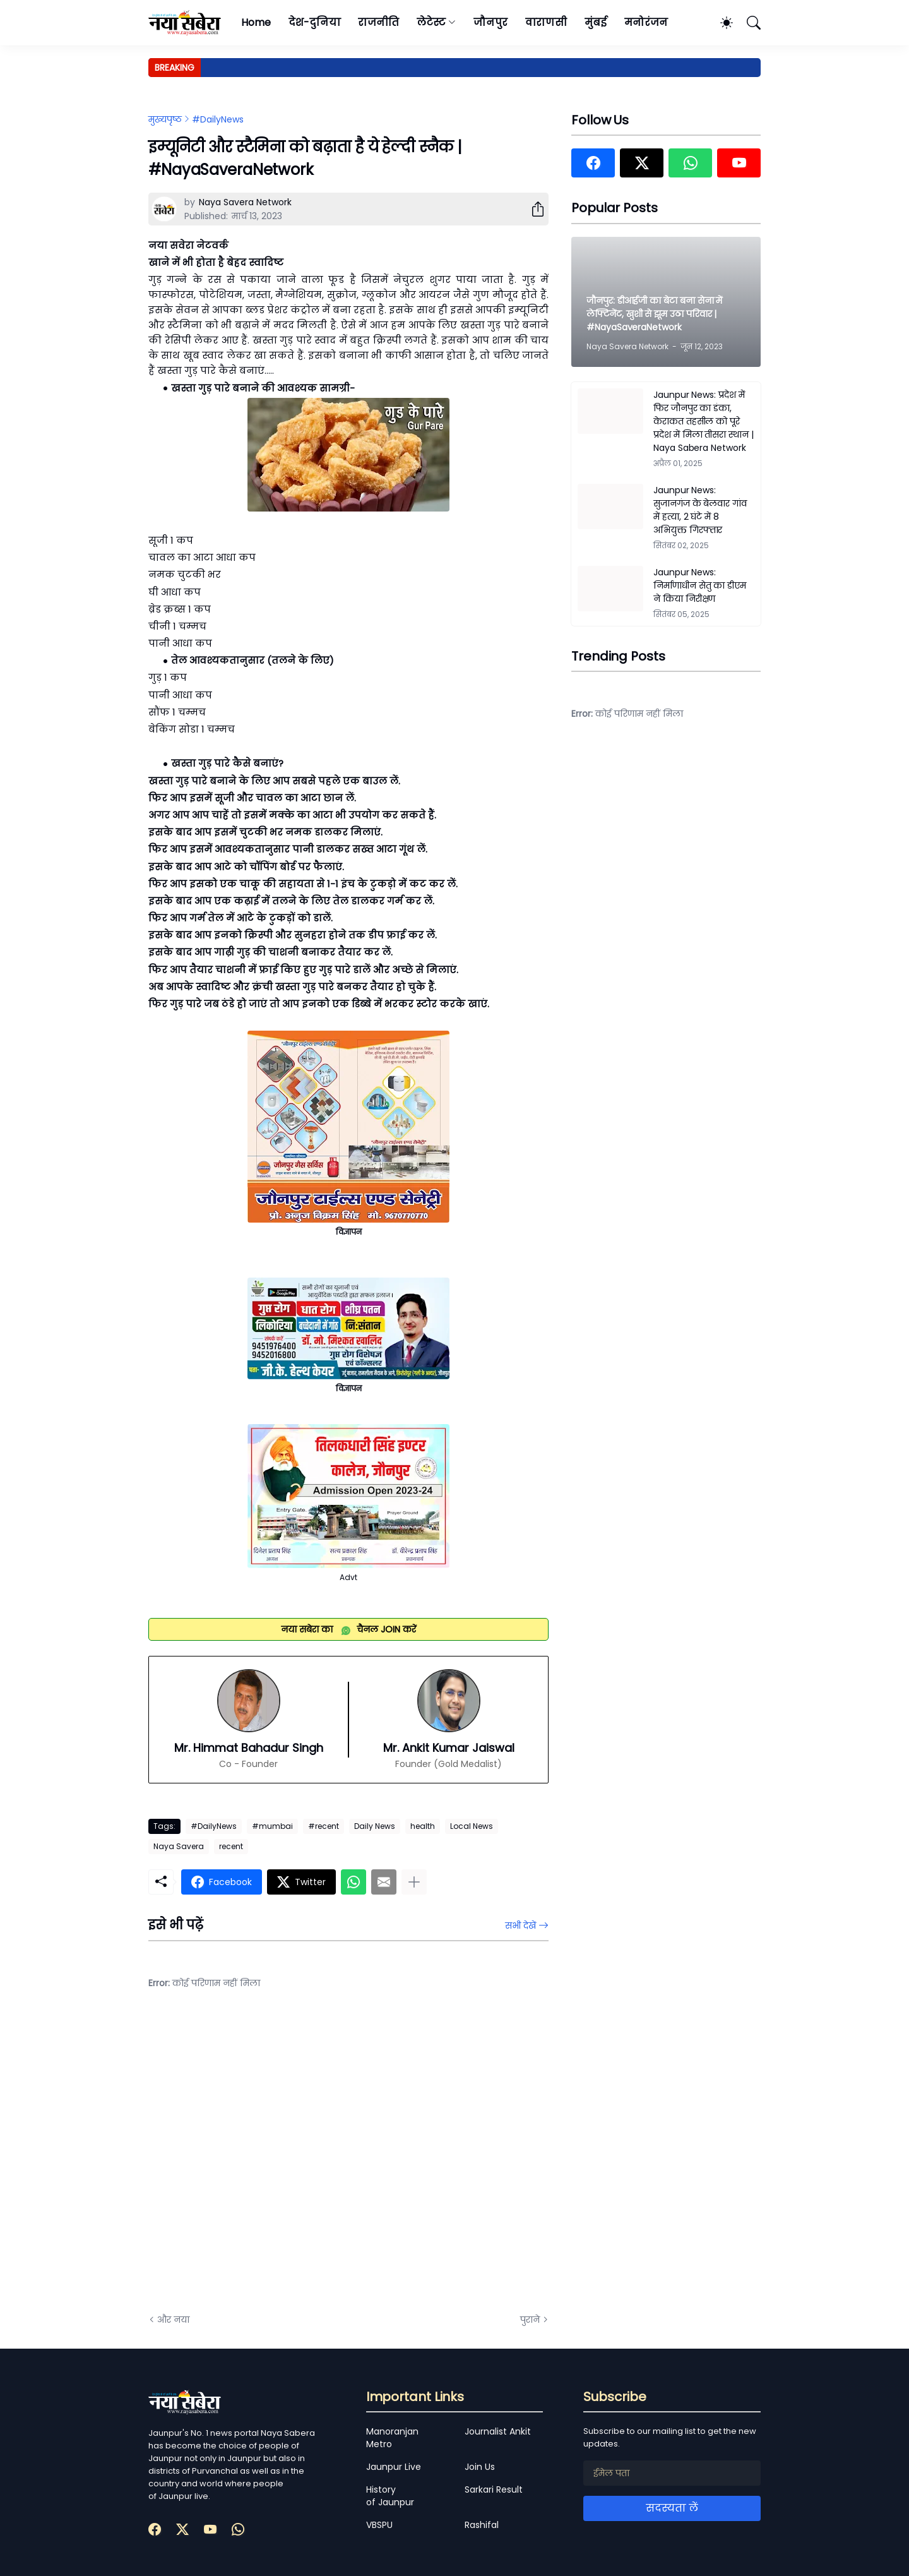 The height and width of the screenshot is (2576, 909). I want to click on Rashifal, so click(482, 2525).